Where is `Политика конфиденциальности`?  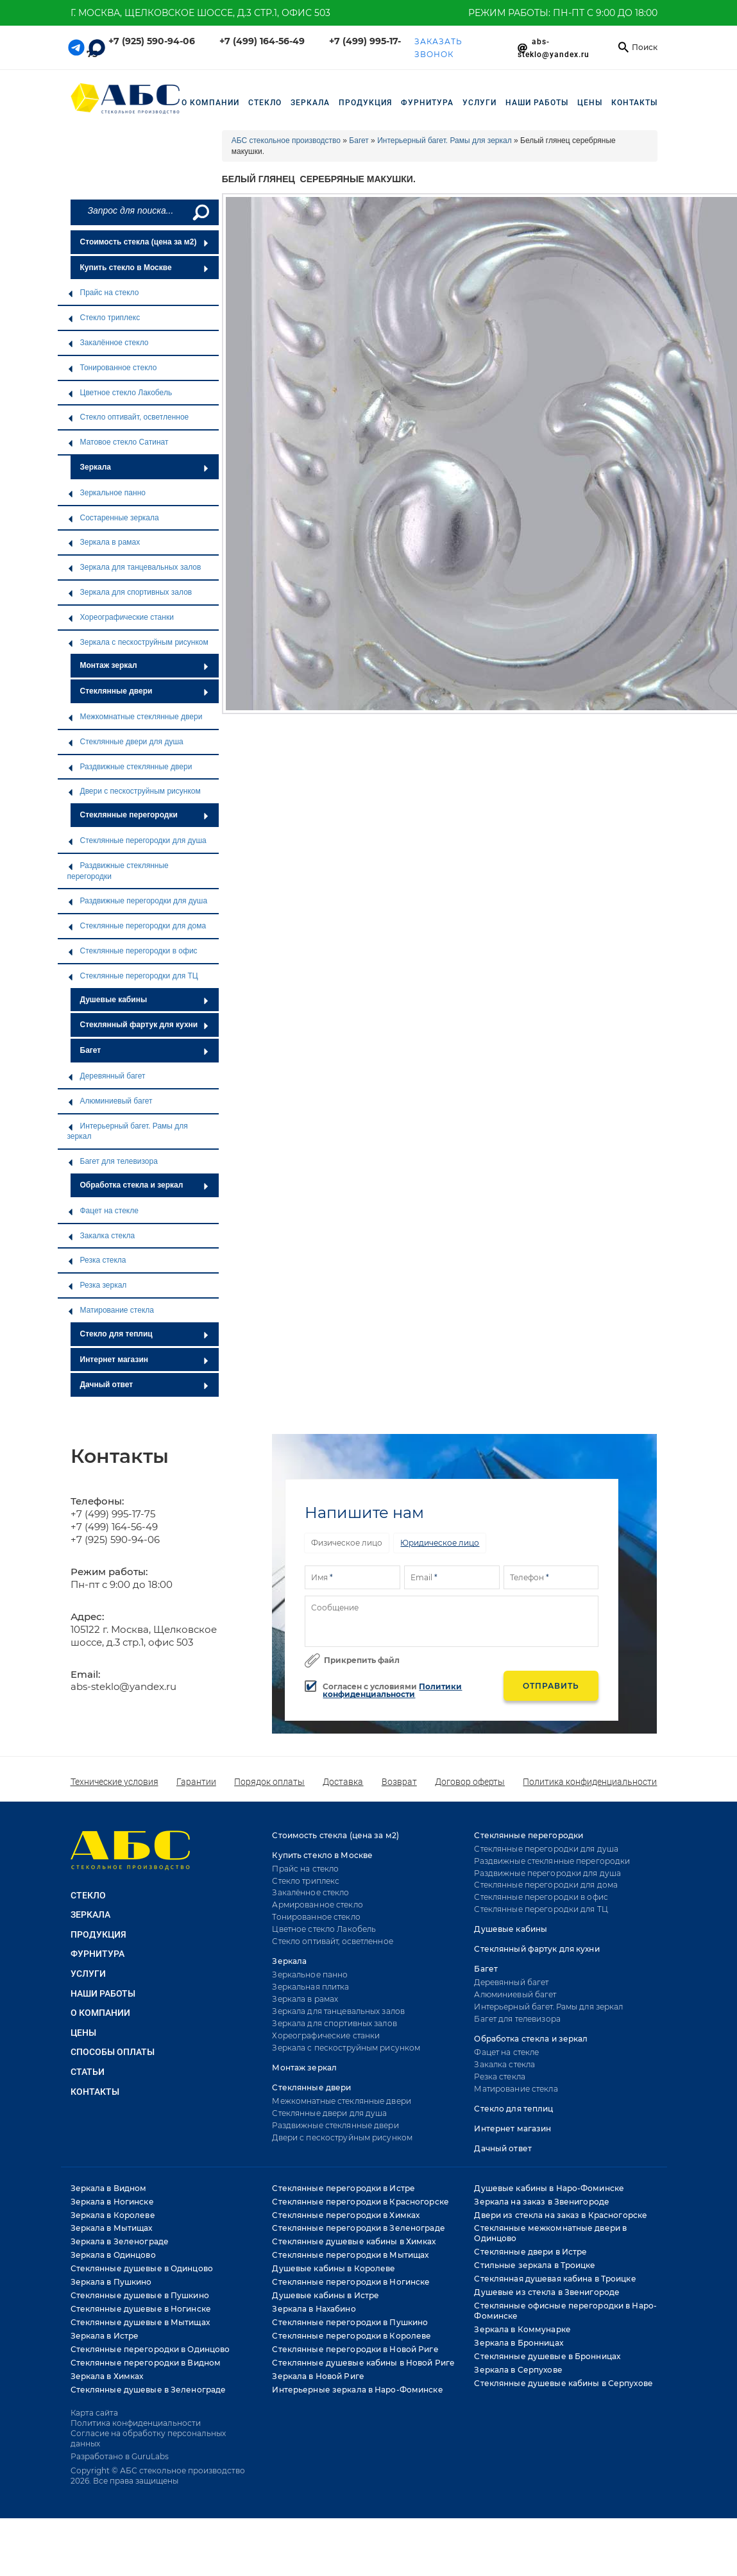 Политика конфиденциальности is located at coordinates (590, 1782).